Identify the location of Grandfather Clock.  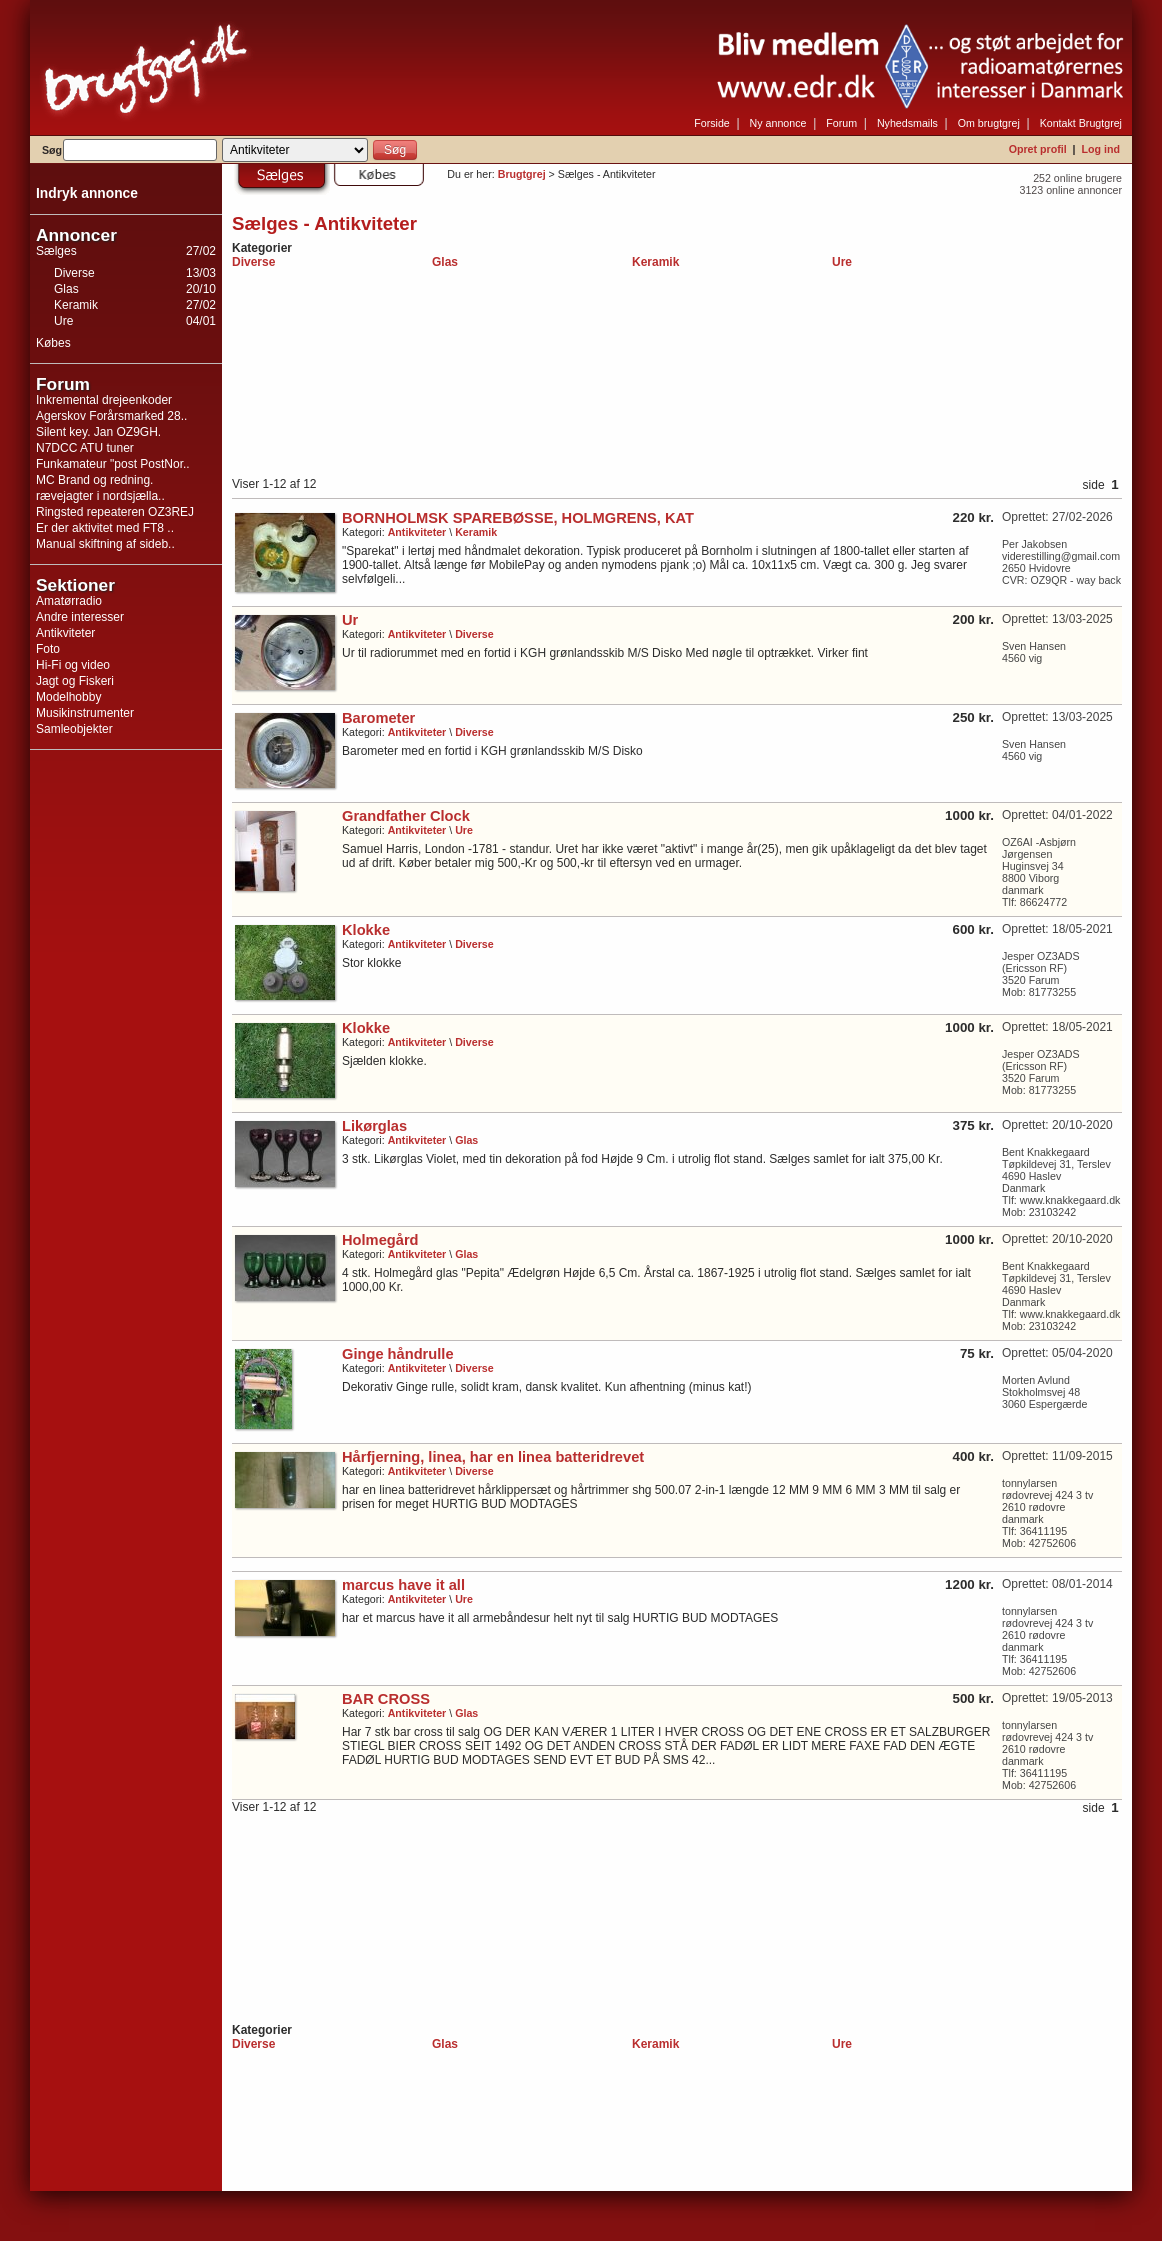
(406, 816).